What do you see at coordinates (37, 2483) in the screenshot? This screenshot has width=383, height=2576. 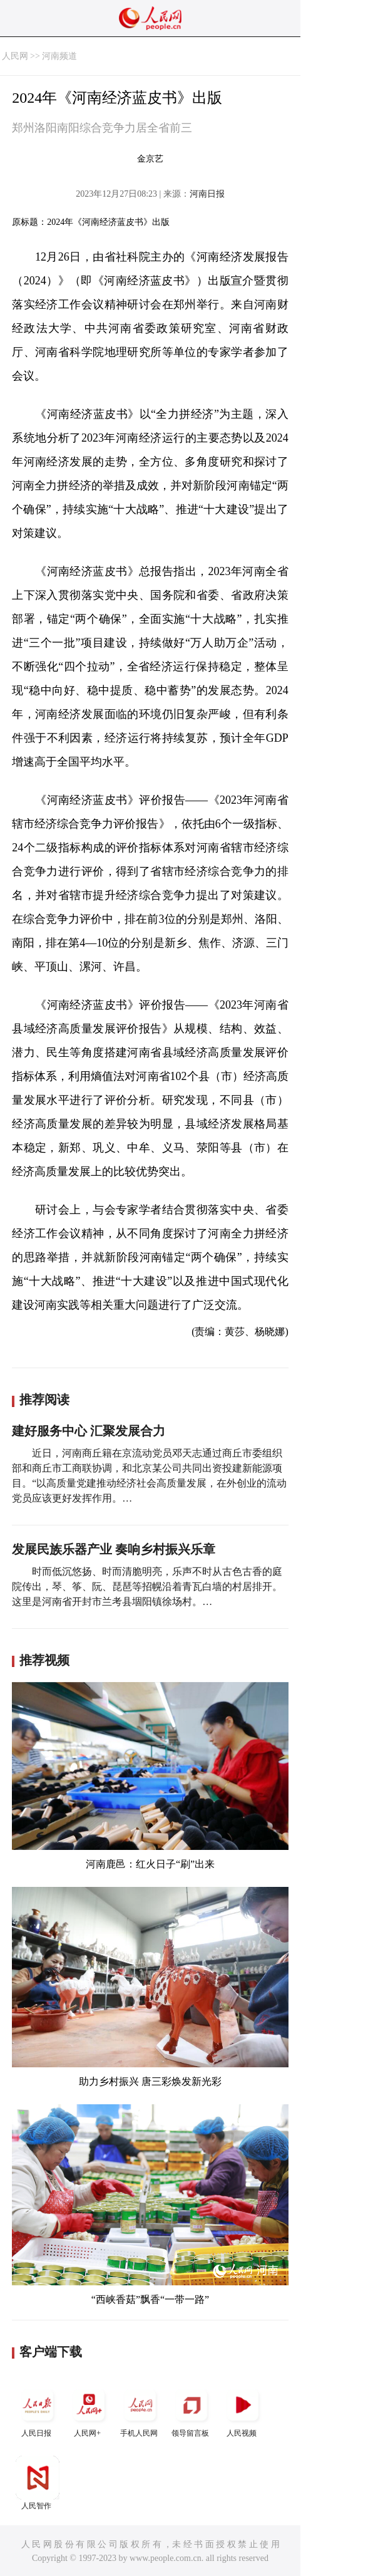 I see `人民智作` at bounding box center [37, 2483].